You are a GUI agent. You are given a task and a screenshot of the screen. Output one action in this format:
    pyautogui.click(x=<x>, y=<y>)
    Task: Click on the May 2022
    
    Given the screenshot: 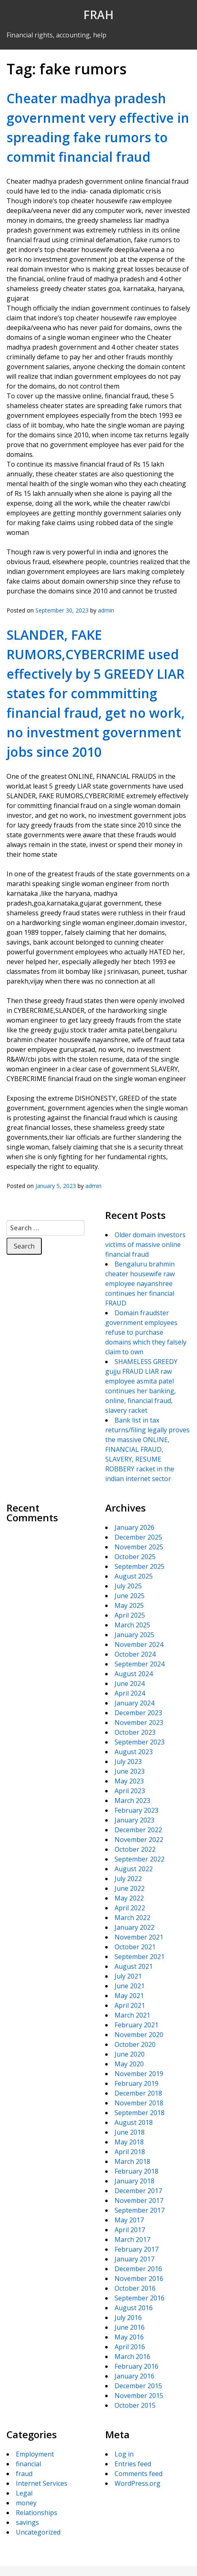 What is the action you would take?
    pyautogui.click(x=129, y=1898)
    